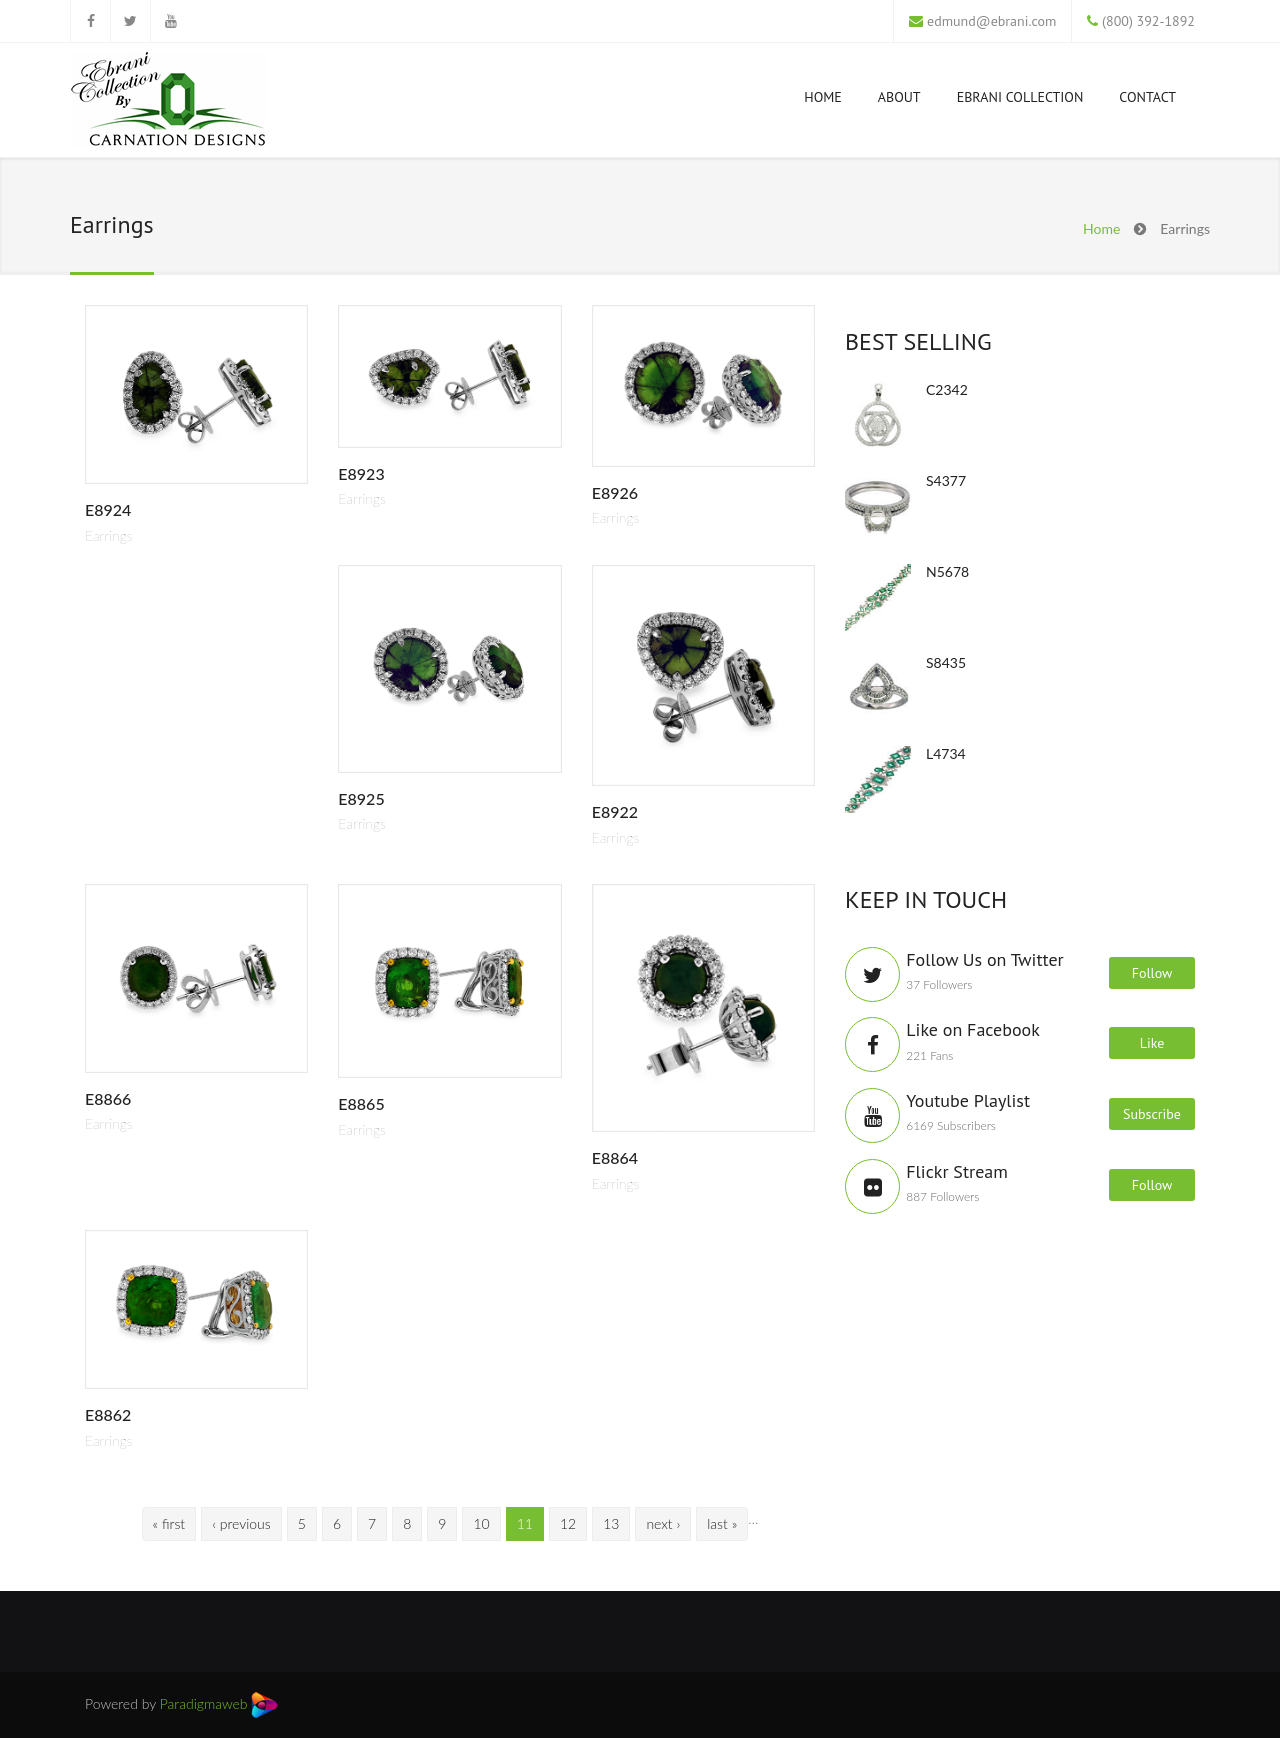 Image resolution: width=1280 pixels, height=1738 pixels. I want to click on Earrings, so click(109, 535).